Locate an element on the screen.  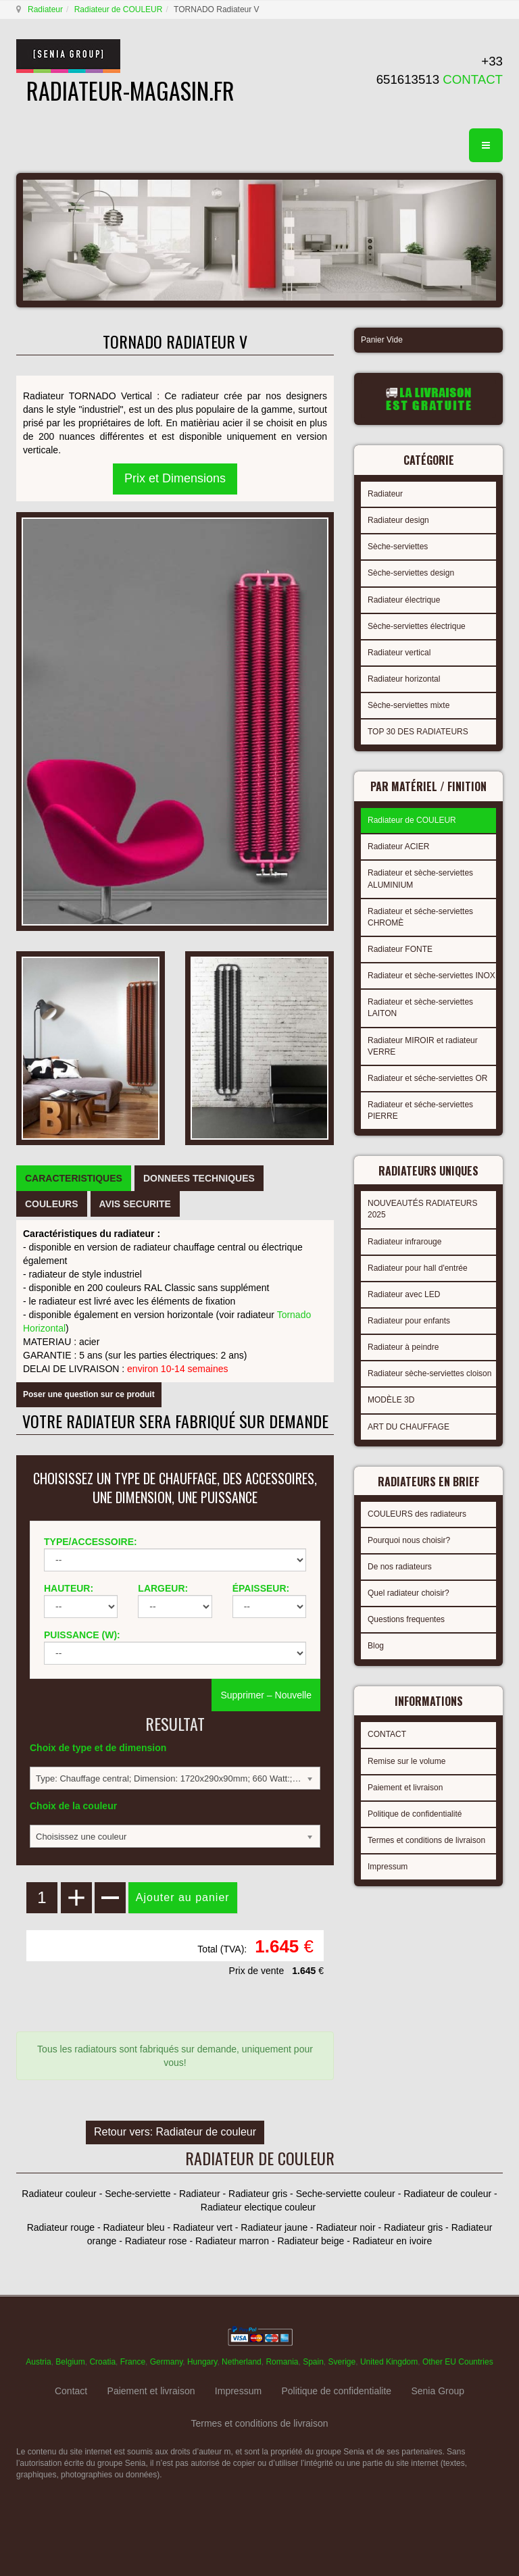
Other EU Countries is located at coordinates (457, 2362).